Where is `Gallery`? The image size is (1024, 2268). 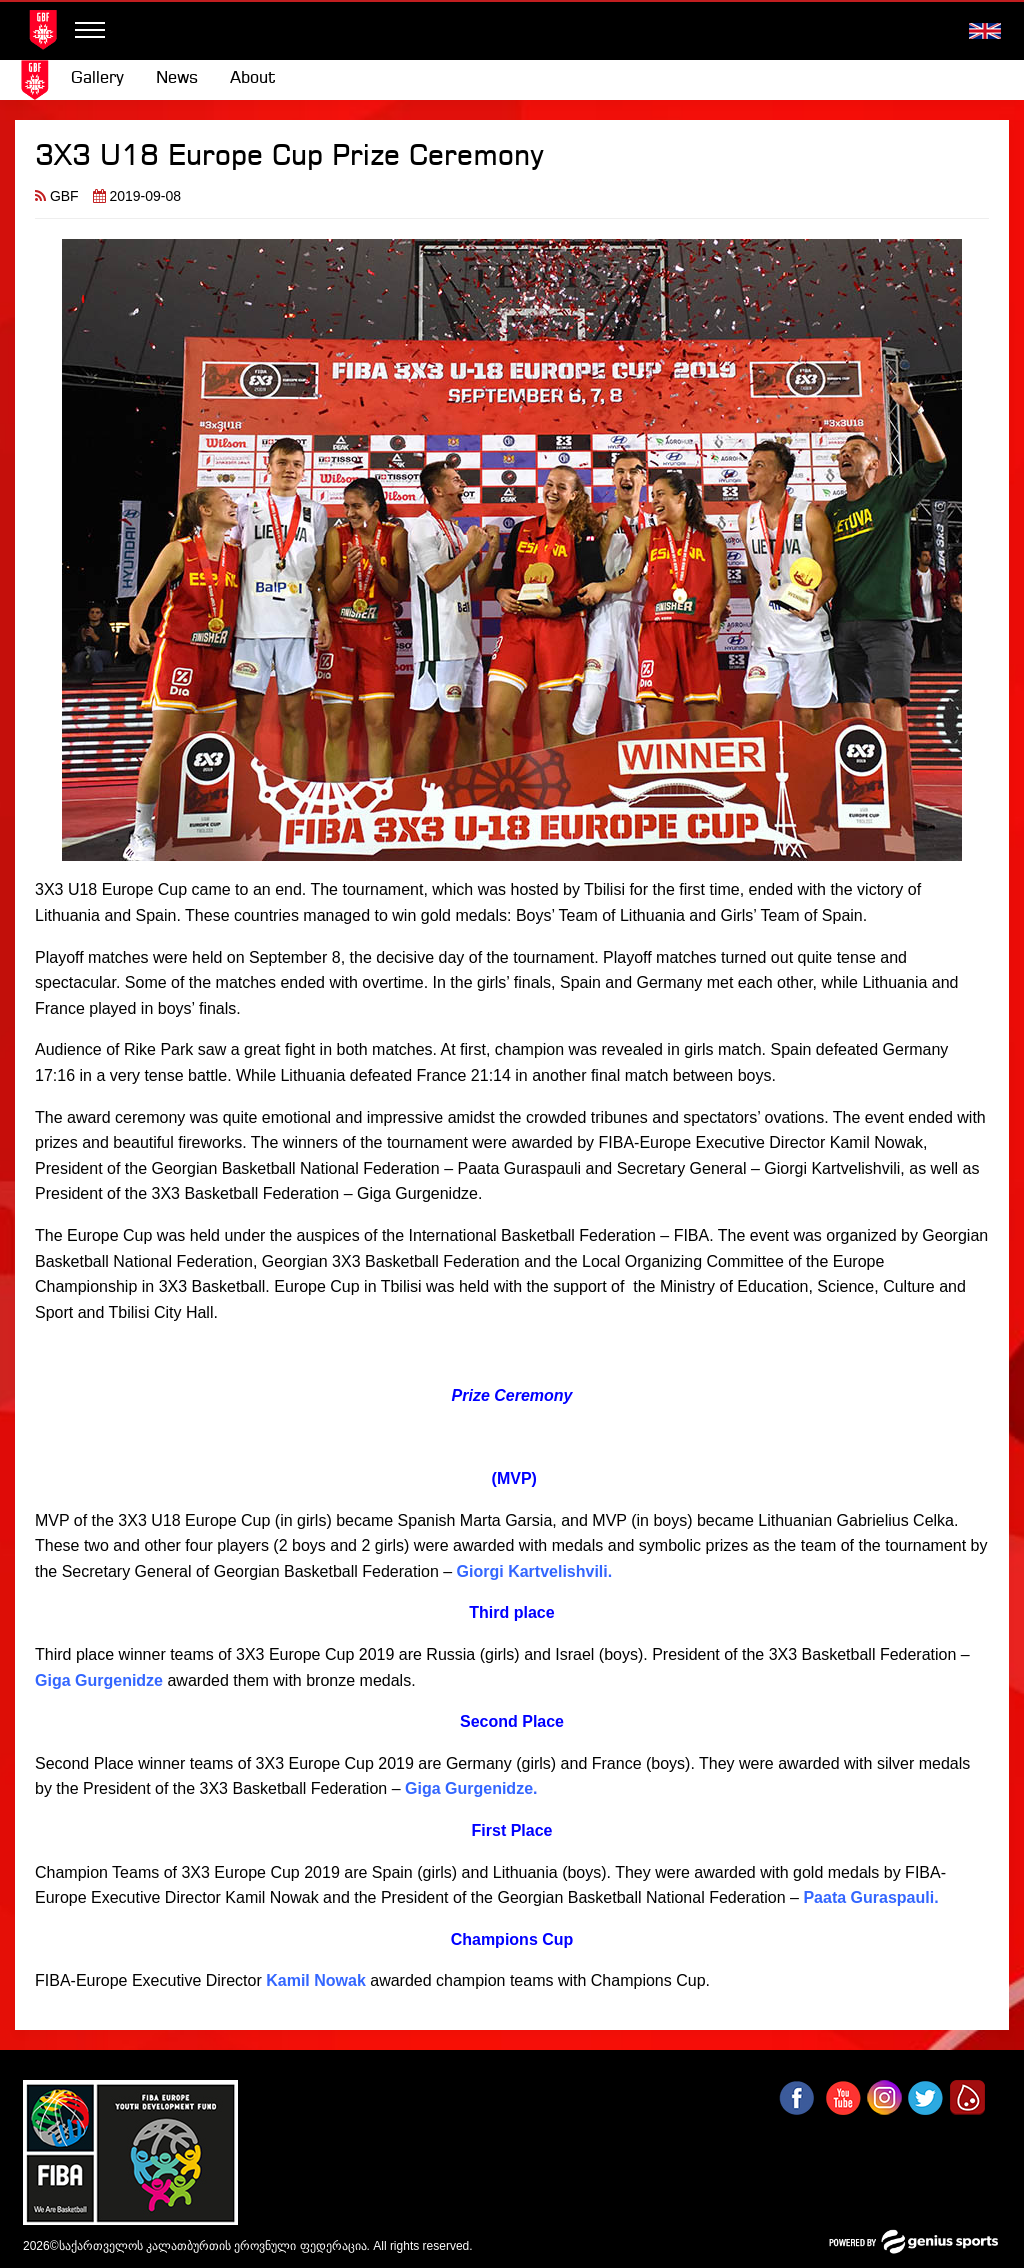
Gallery is located at coordinates (97, 78).